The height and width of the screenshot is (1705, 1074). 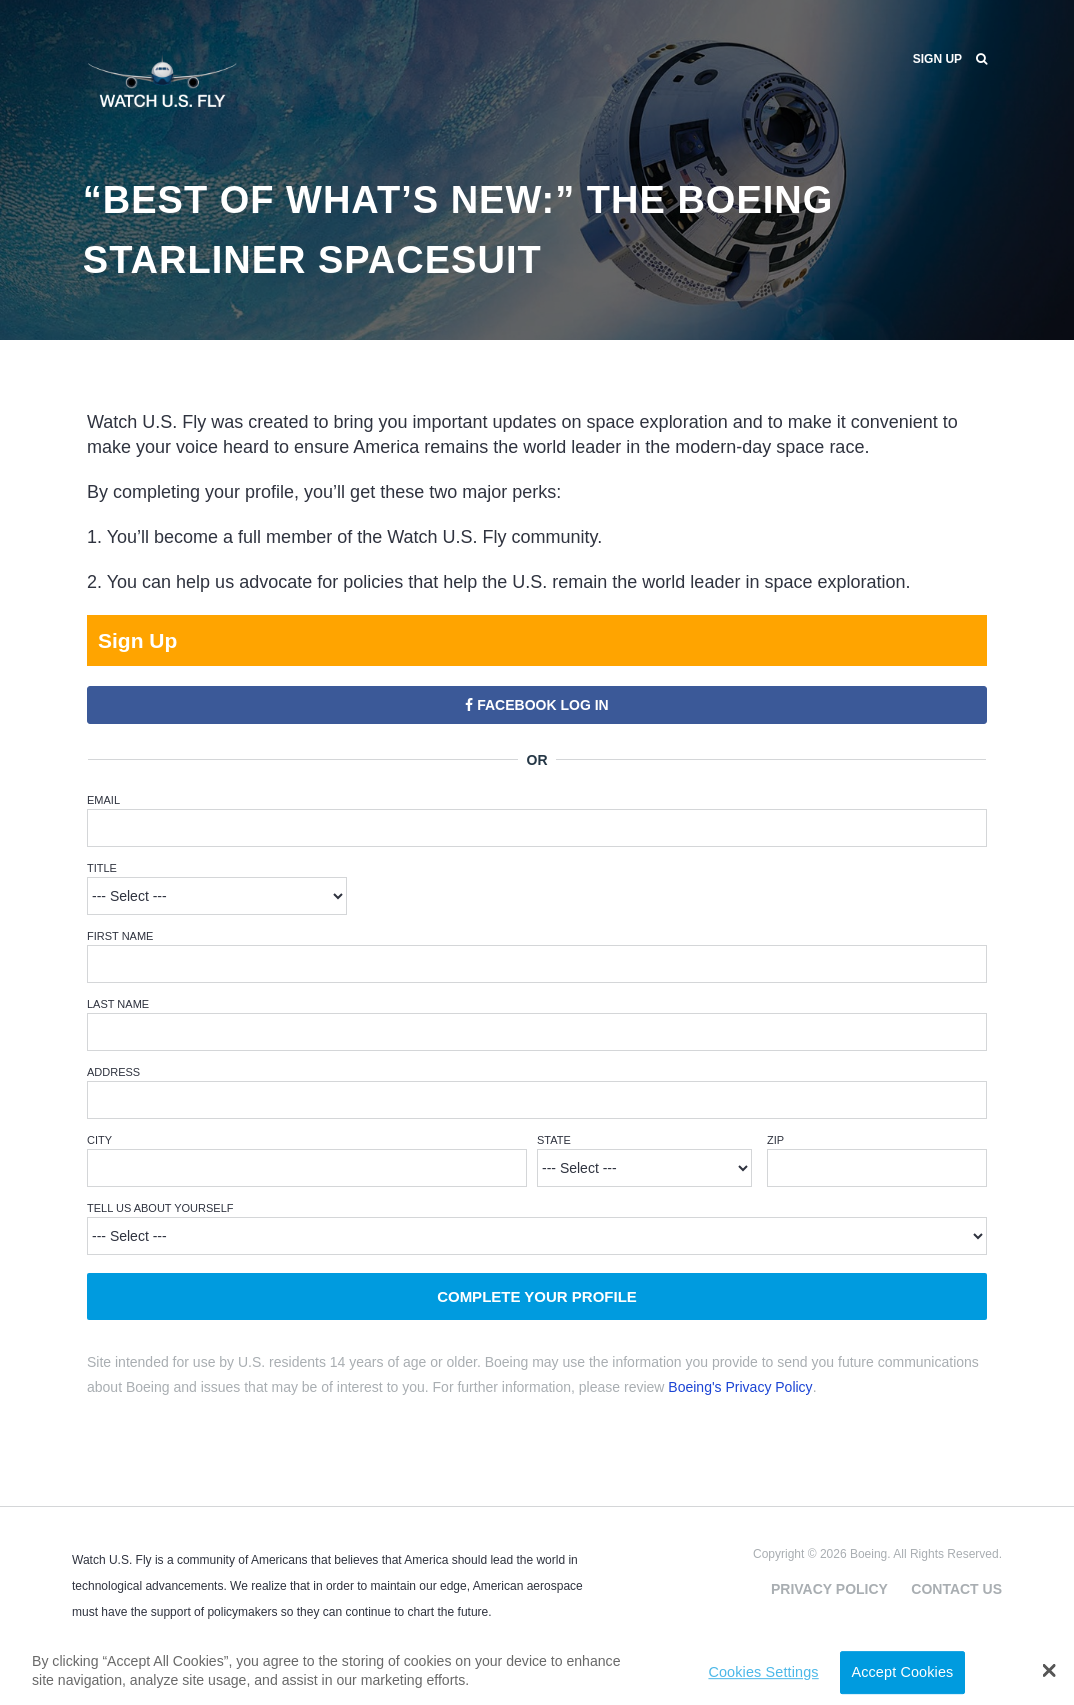 I want to click on ZIP, so click(x=775, y=1140).